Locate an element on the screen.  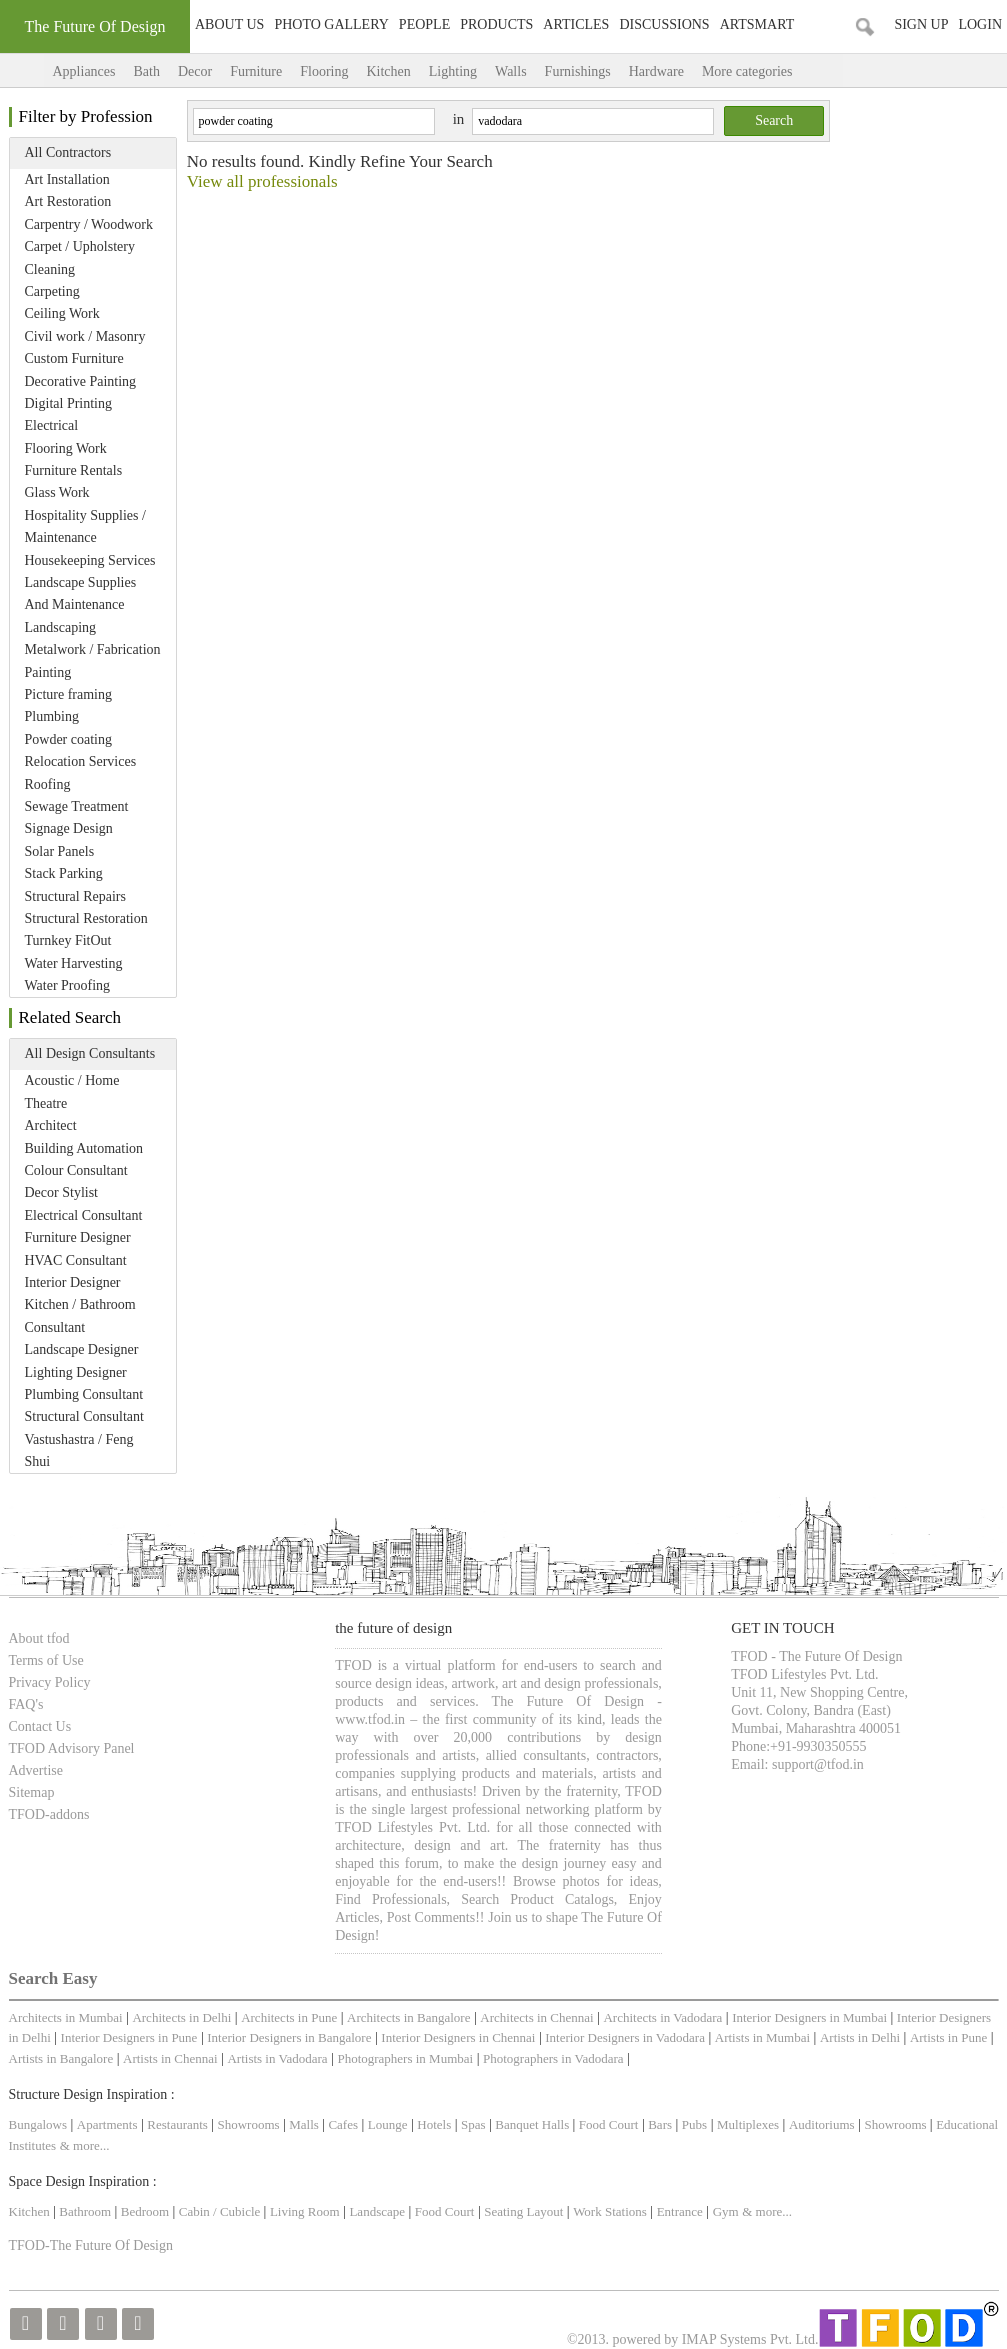
Carpet / Upholstery Cleaning is located at coordinates (80, 257).